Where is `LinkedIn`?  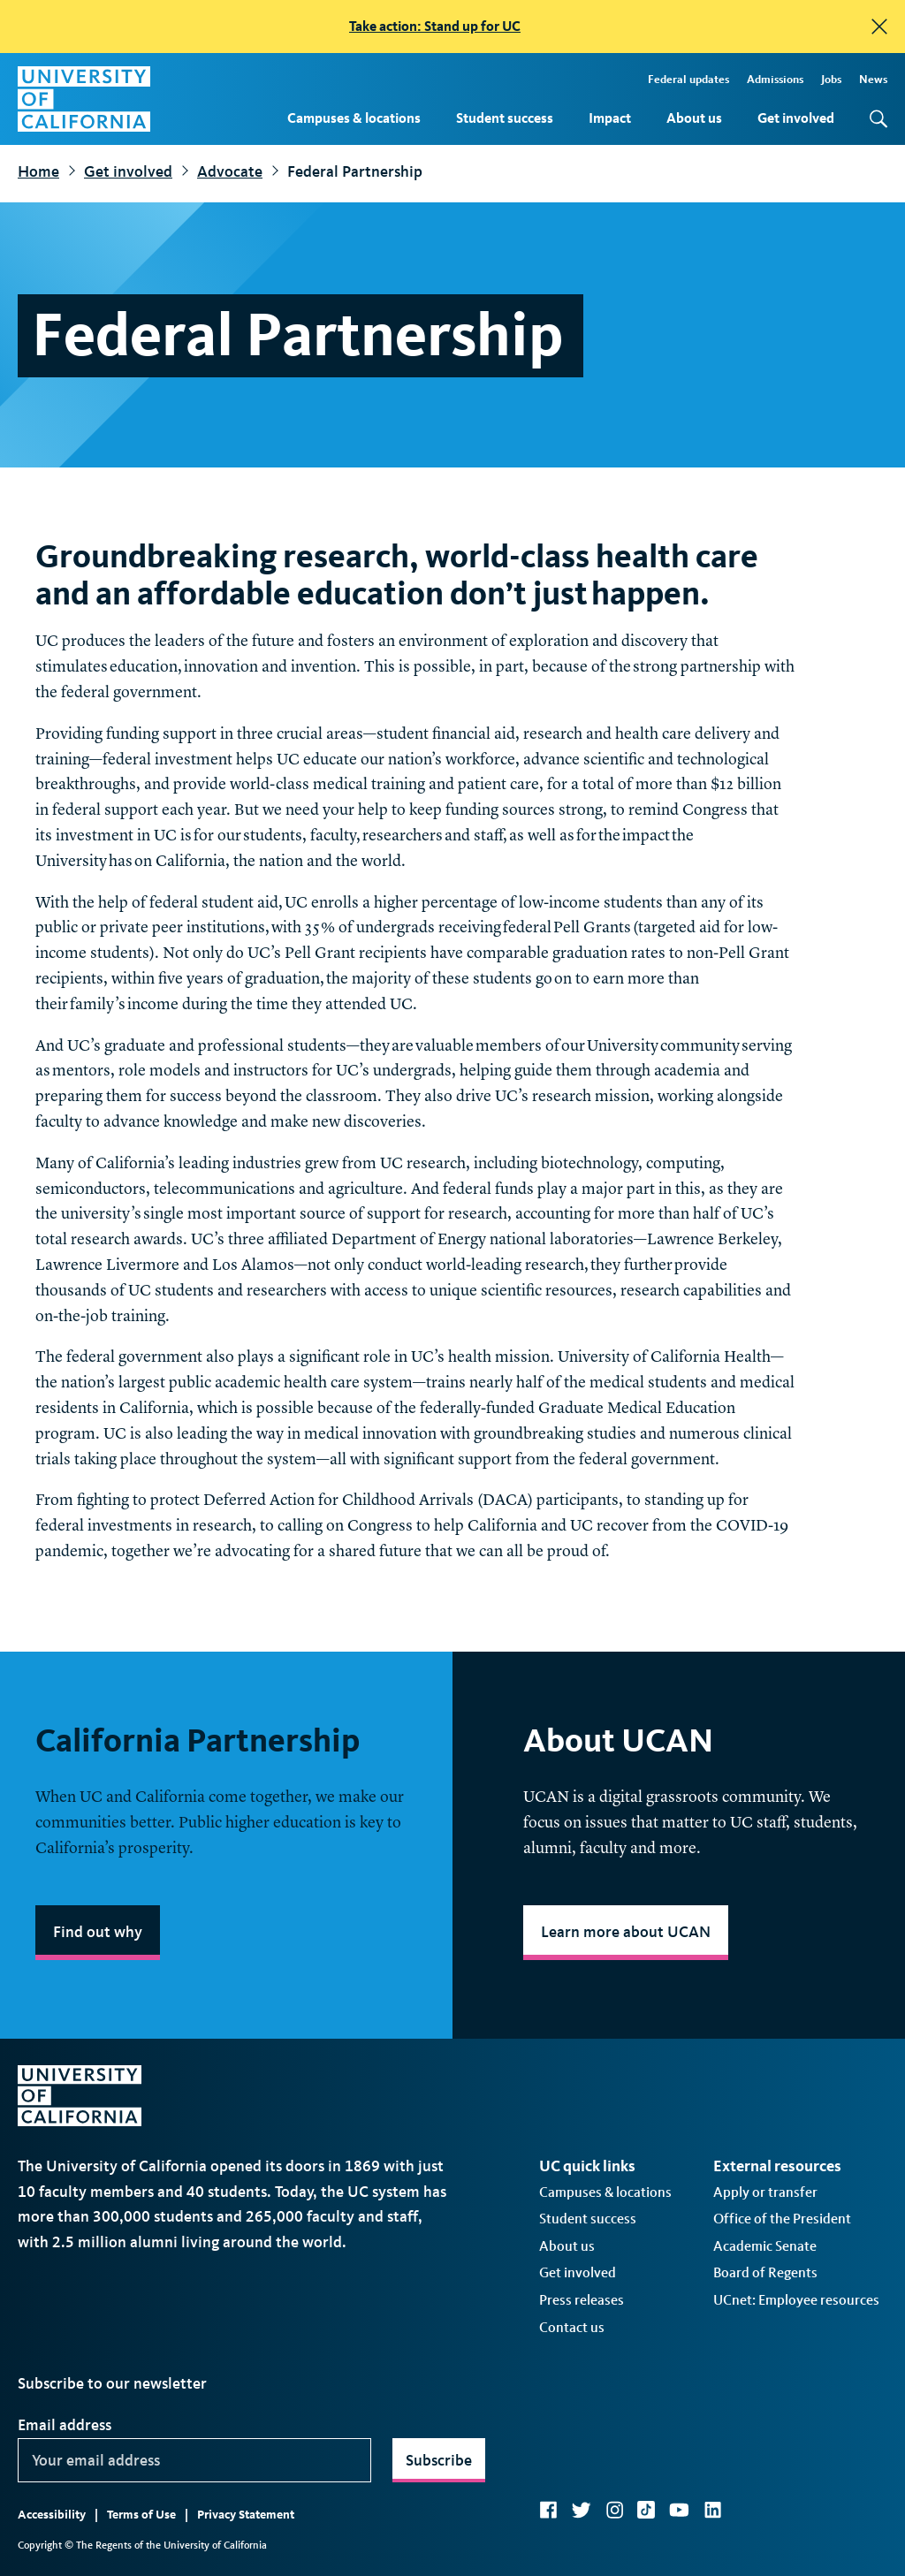
LinkedIn is located at coordinates (712, 2510).